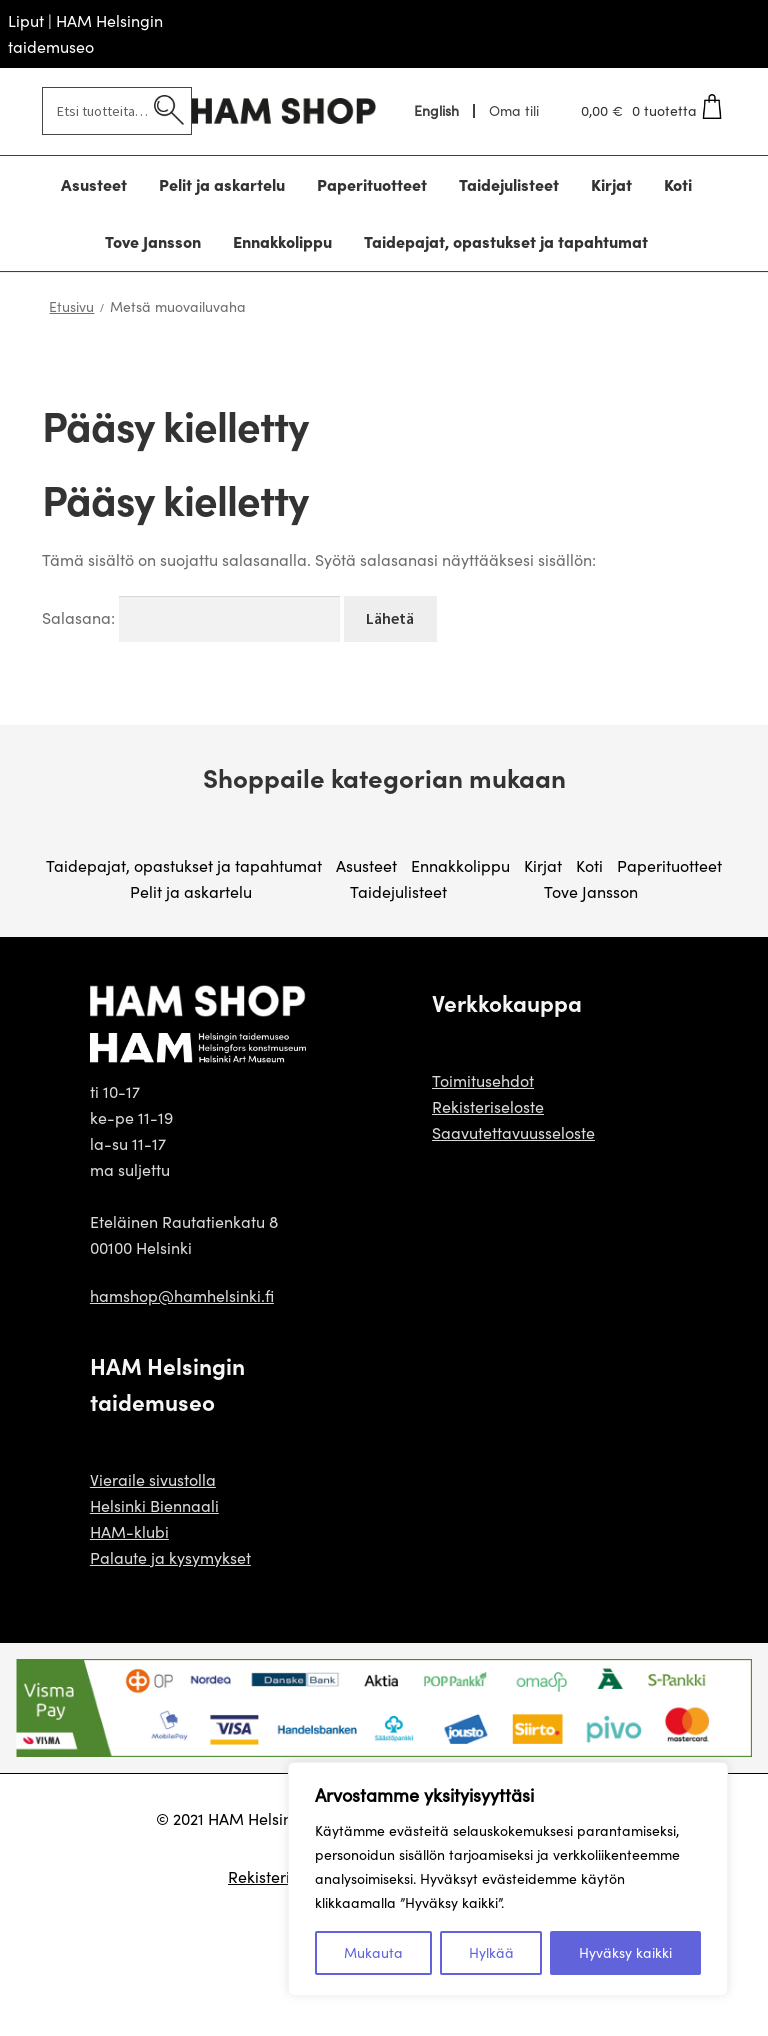 Image resolution: width=768 pixels, height=2036 pixels. Describe the element at coordinates (488, 1106) in the screenshot. I see `Rekisteriseloste` at that location.